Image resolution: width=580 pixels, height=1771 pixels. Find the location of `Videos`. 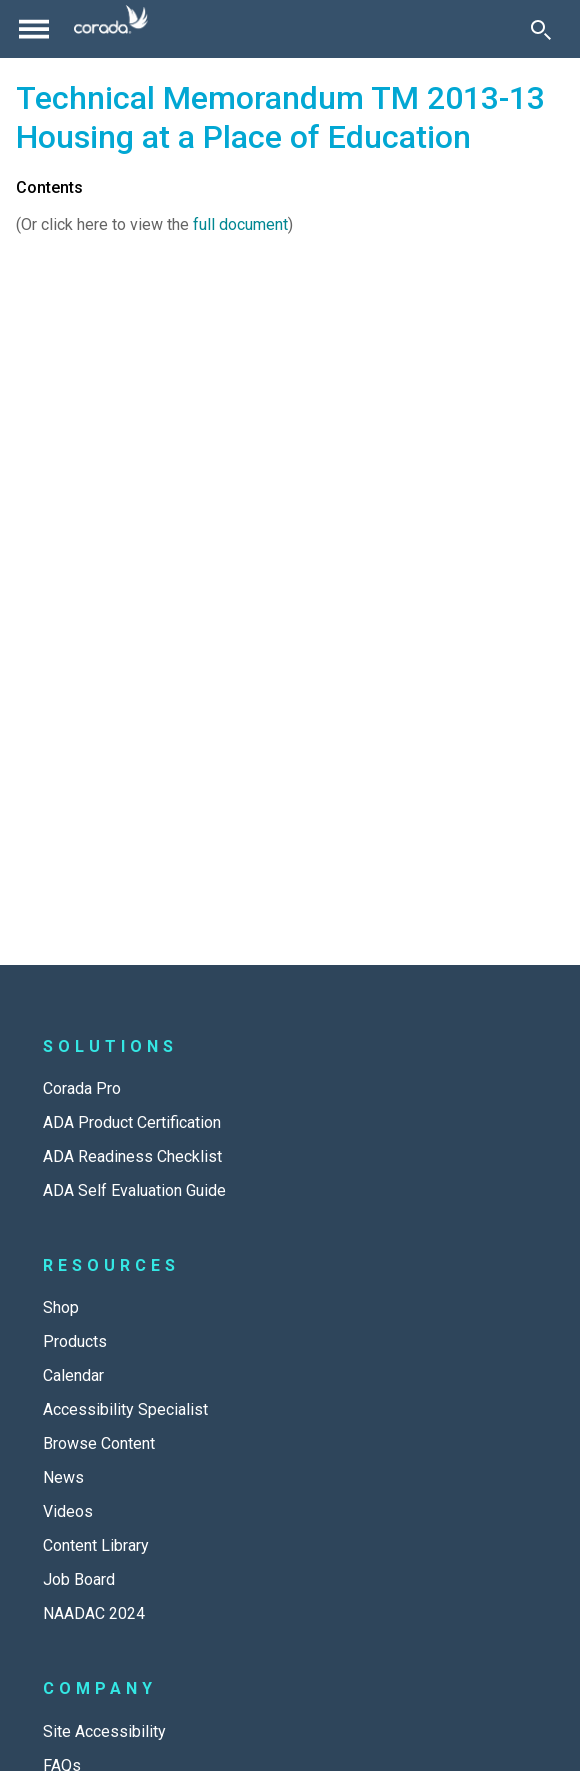

Videos is located at coordinates (68, 1511).